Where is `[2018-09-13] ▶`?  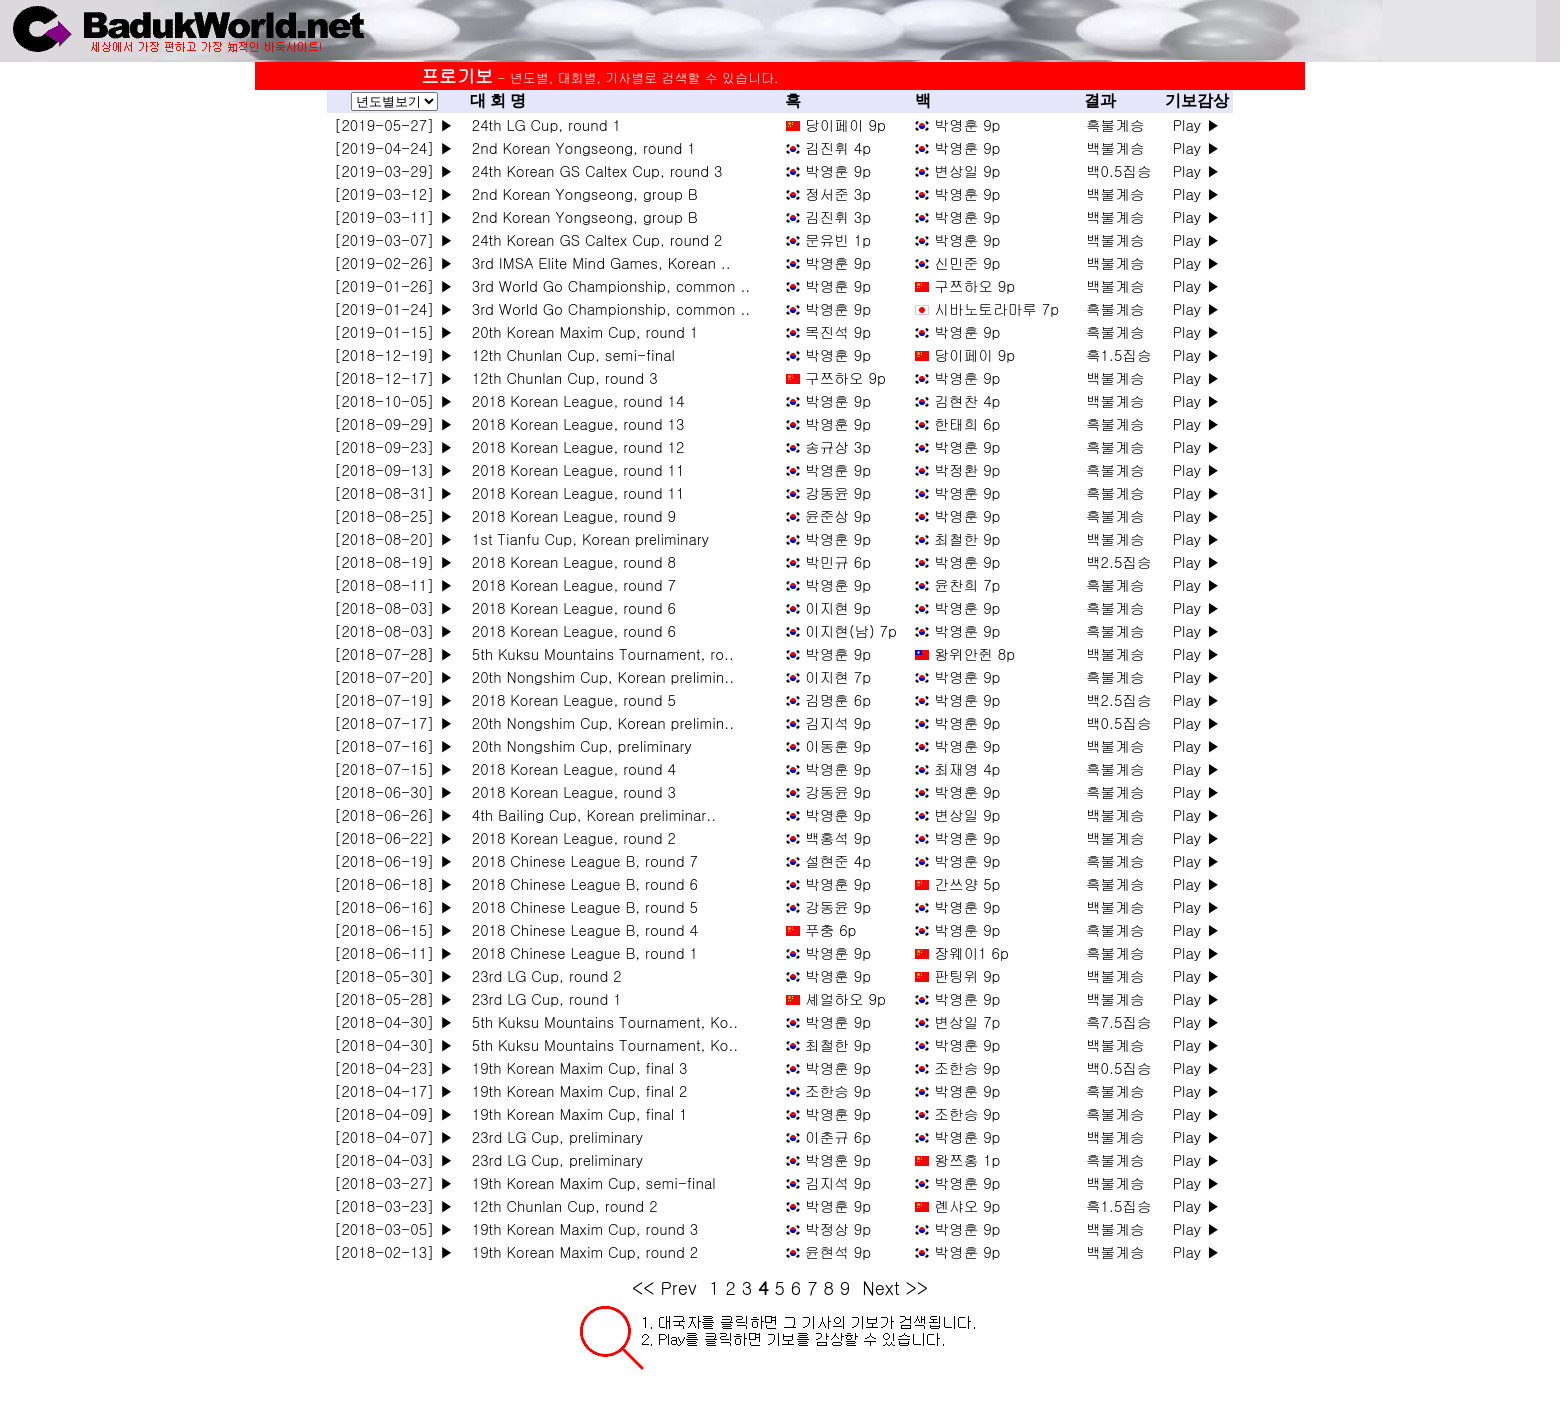 [2018-09-13] ▶ is located at coordinates (394, 469).